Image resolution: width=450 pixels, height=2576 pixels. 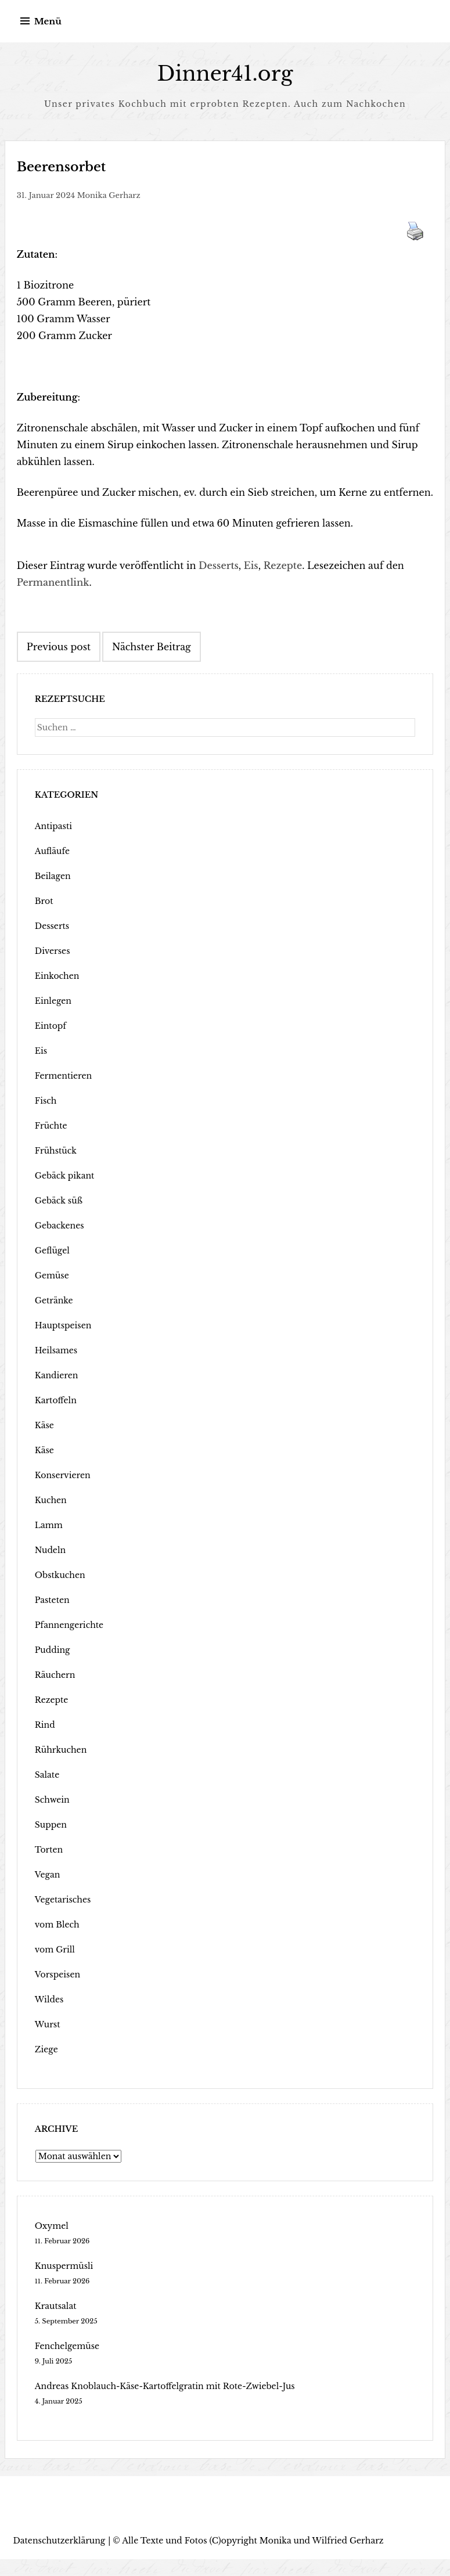 I want to click on vom Grill, so click(x=55, y=1949).